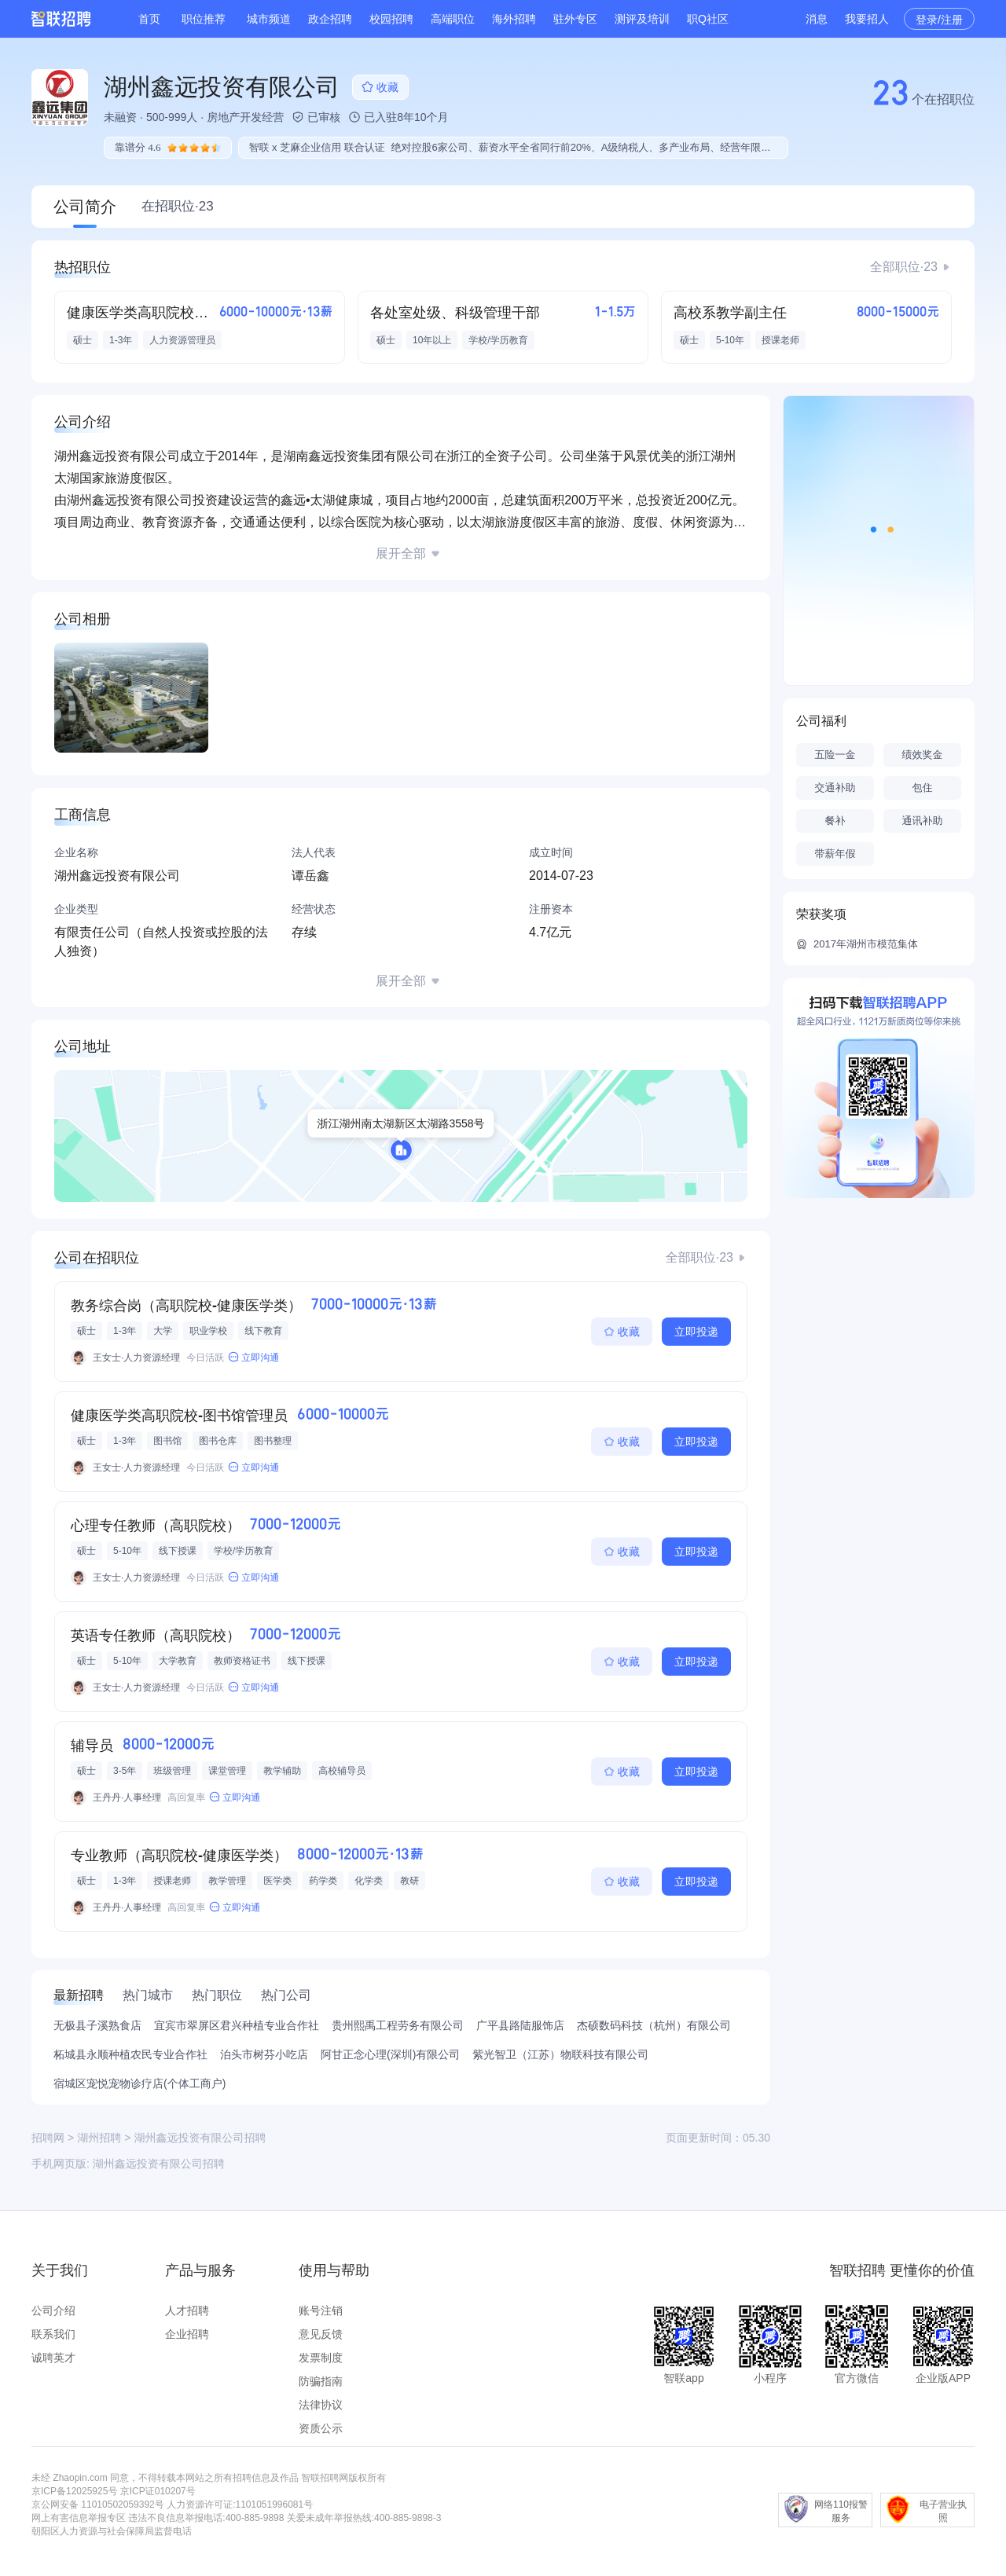 The image size is (1006, 2576). I want to click on 资质公示, so click(321, 2428).